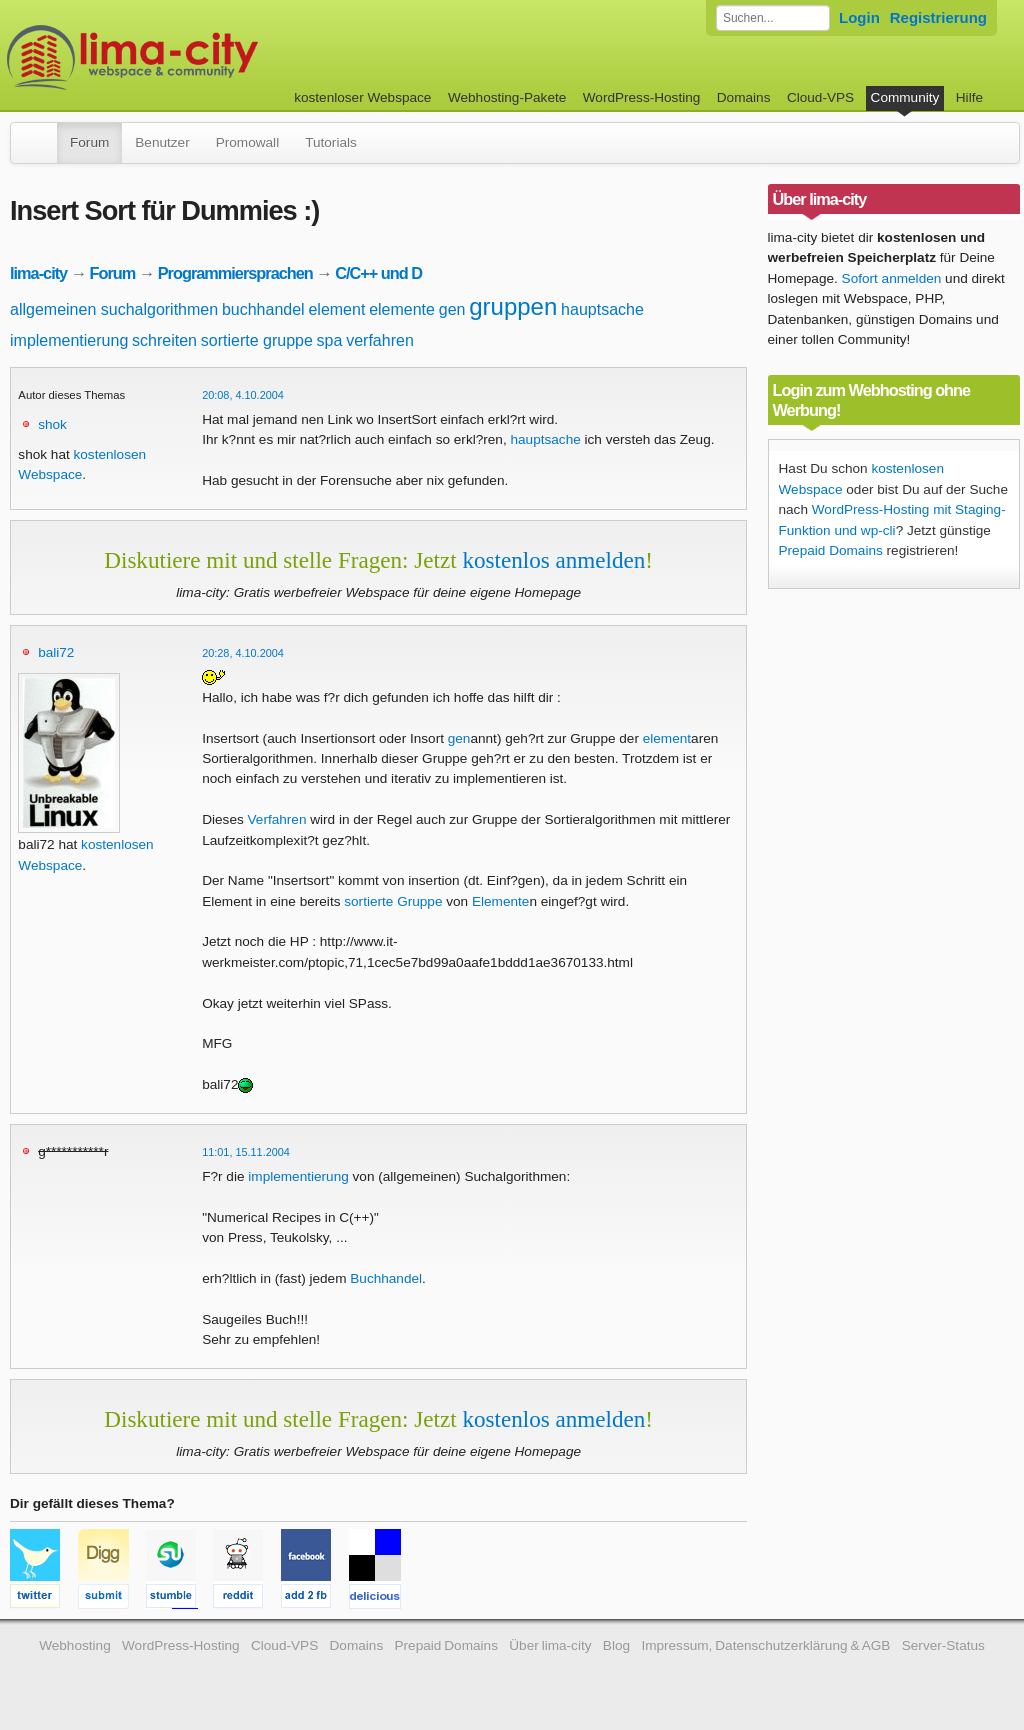 The height and width of the screenshot is (1730, 1024). I want to click on Webhosting, so click(75, 1645).